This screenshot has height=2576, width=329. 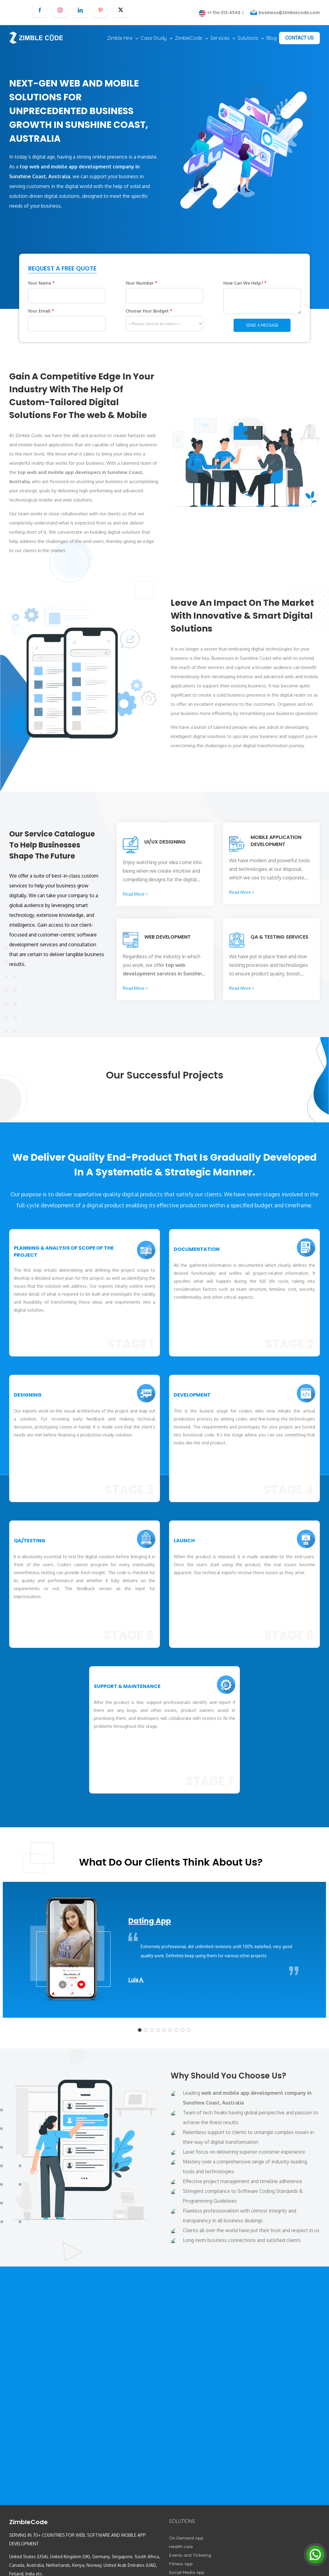 I want to click on Your Name, so click(x=41, y=283).